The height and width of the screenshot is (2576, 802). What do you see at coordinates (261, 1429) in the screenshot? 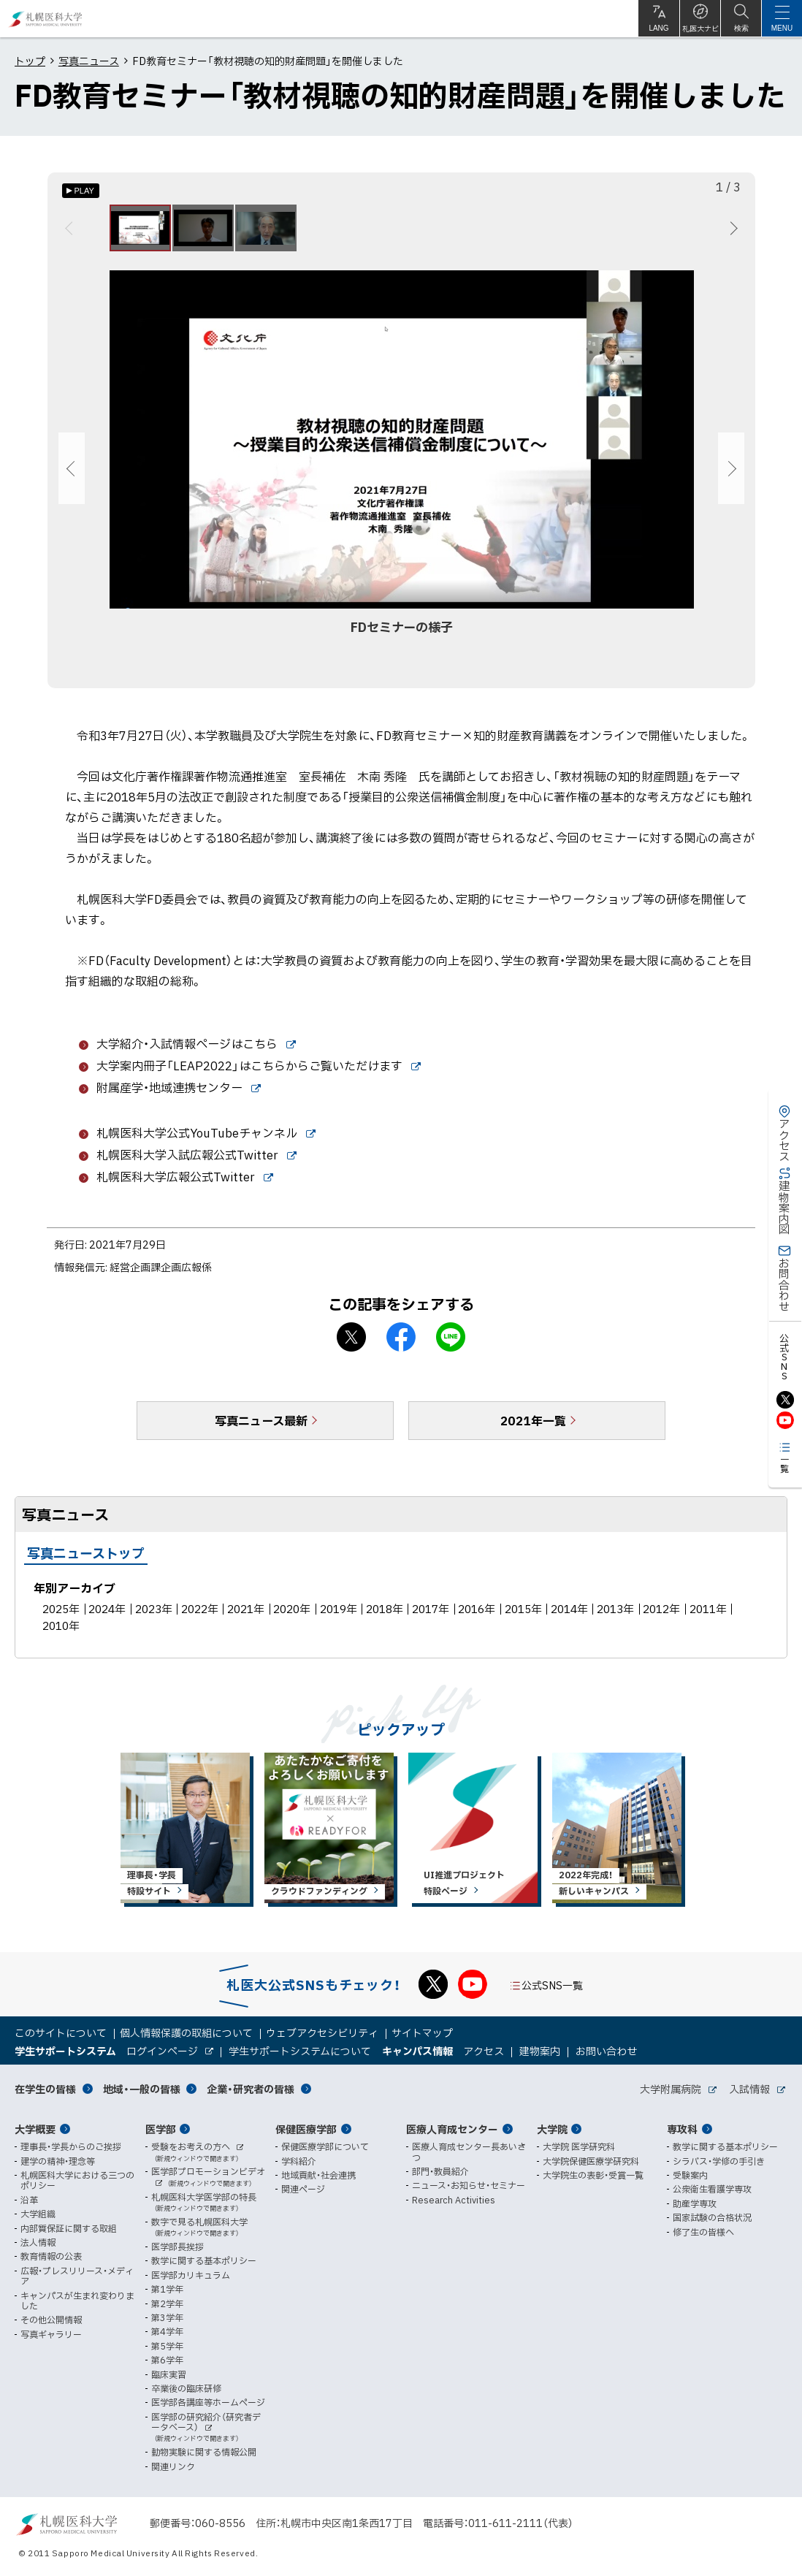
I see `写真ニュース最新` at bounding box center [261, 1429].